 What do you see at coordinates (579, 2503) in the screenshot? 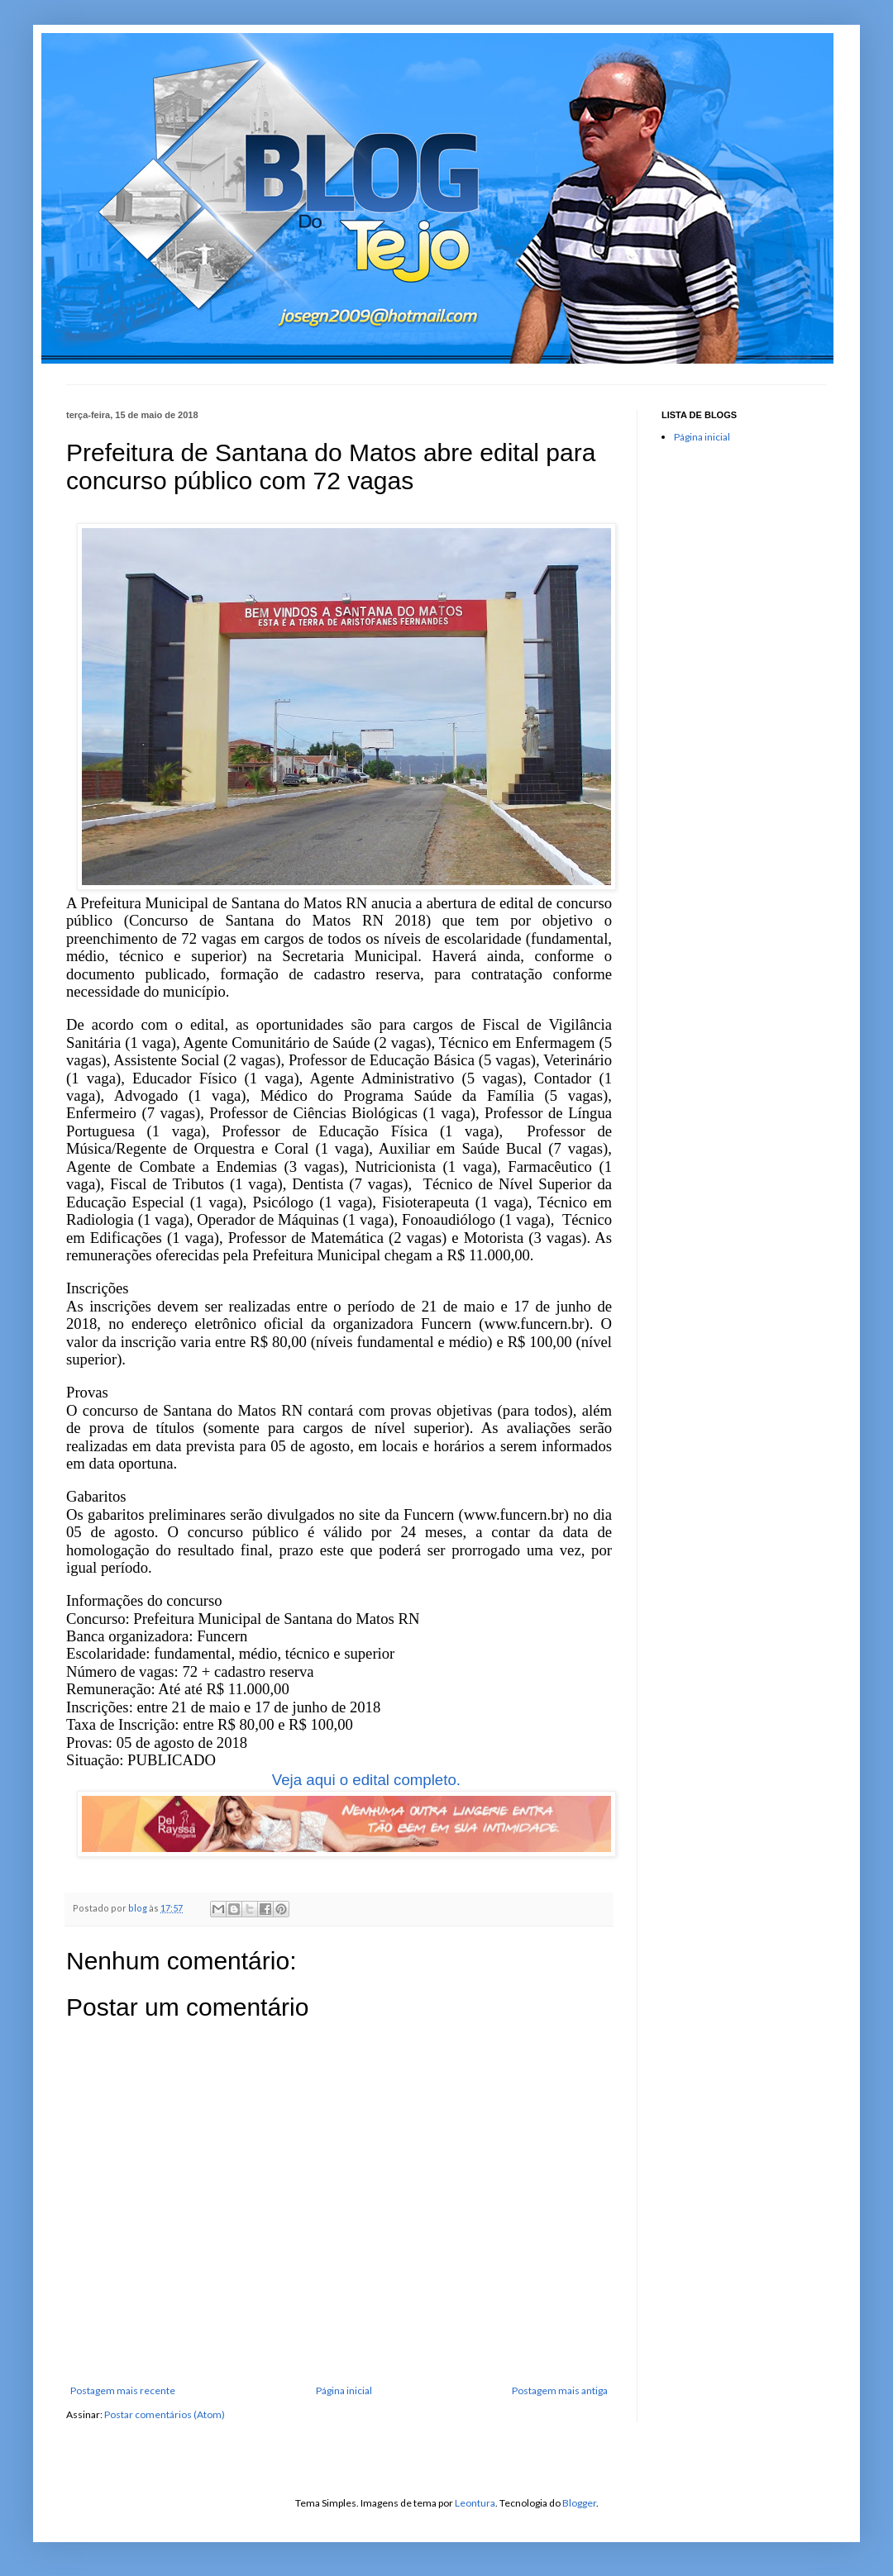
I see `Blogger` at bounding box center [579, 2503].